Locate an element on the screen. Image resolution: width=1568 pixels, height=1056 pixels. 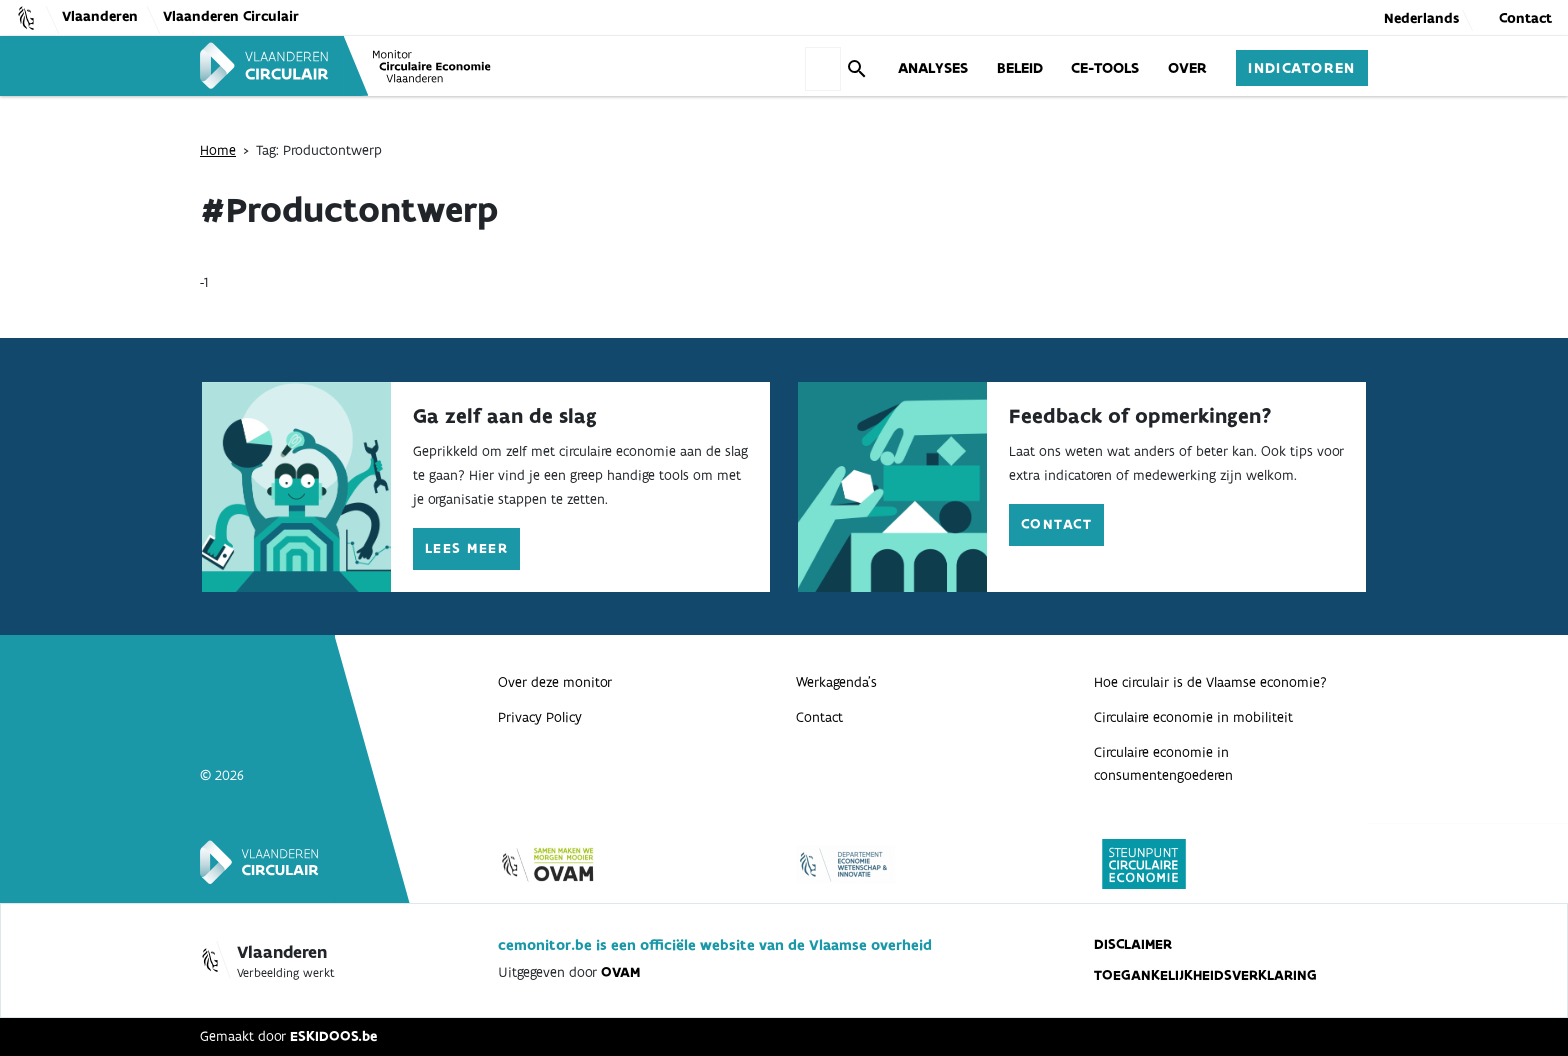
Vlaanderen Circulair is located at coordinates (231, 16).